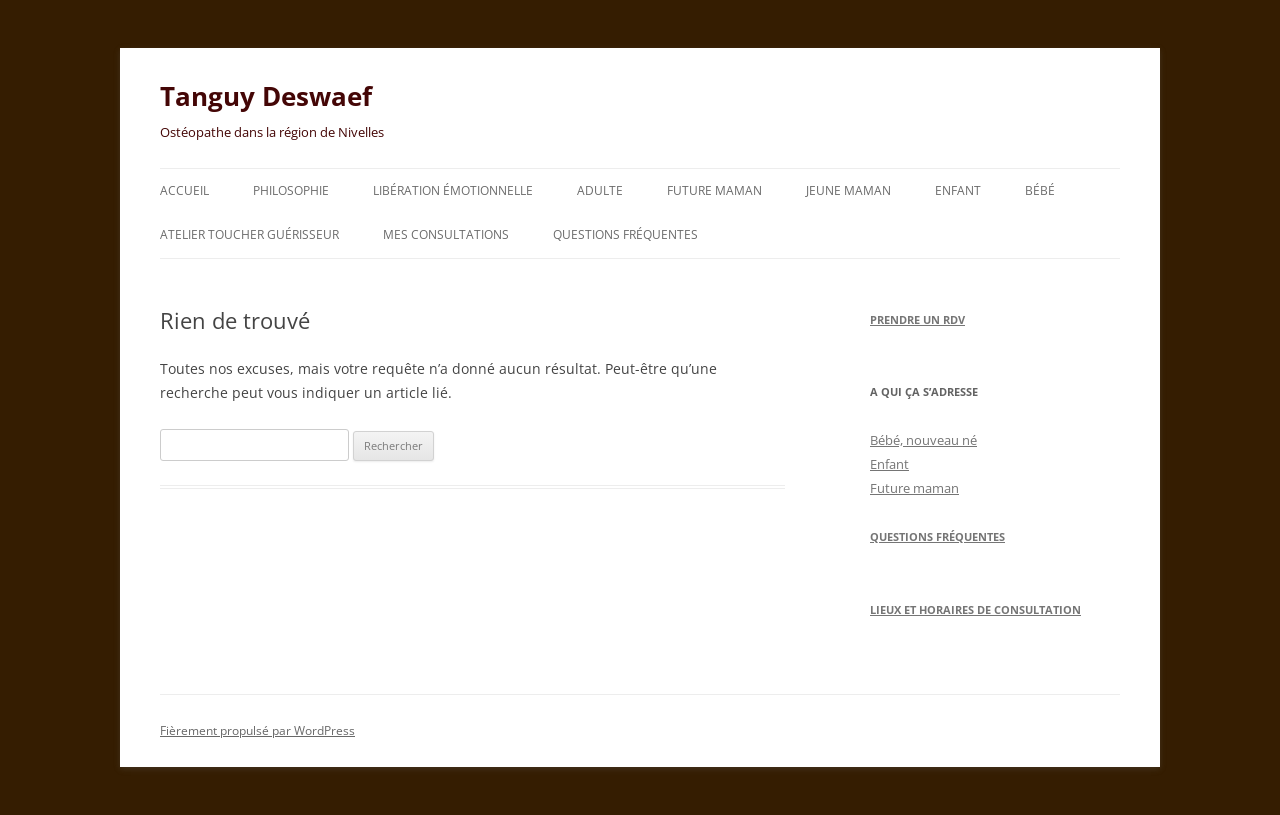 The height and width of the screenshot is (815, 1280). Describe the element at coordinates (975, 609) in the screenshot. I see `Lieux et horaires de consultation` at that location.